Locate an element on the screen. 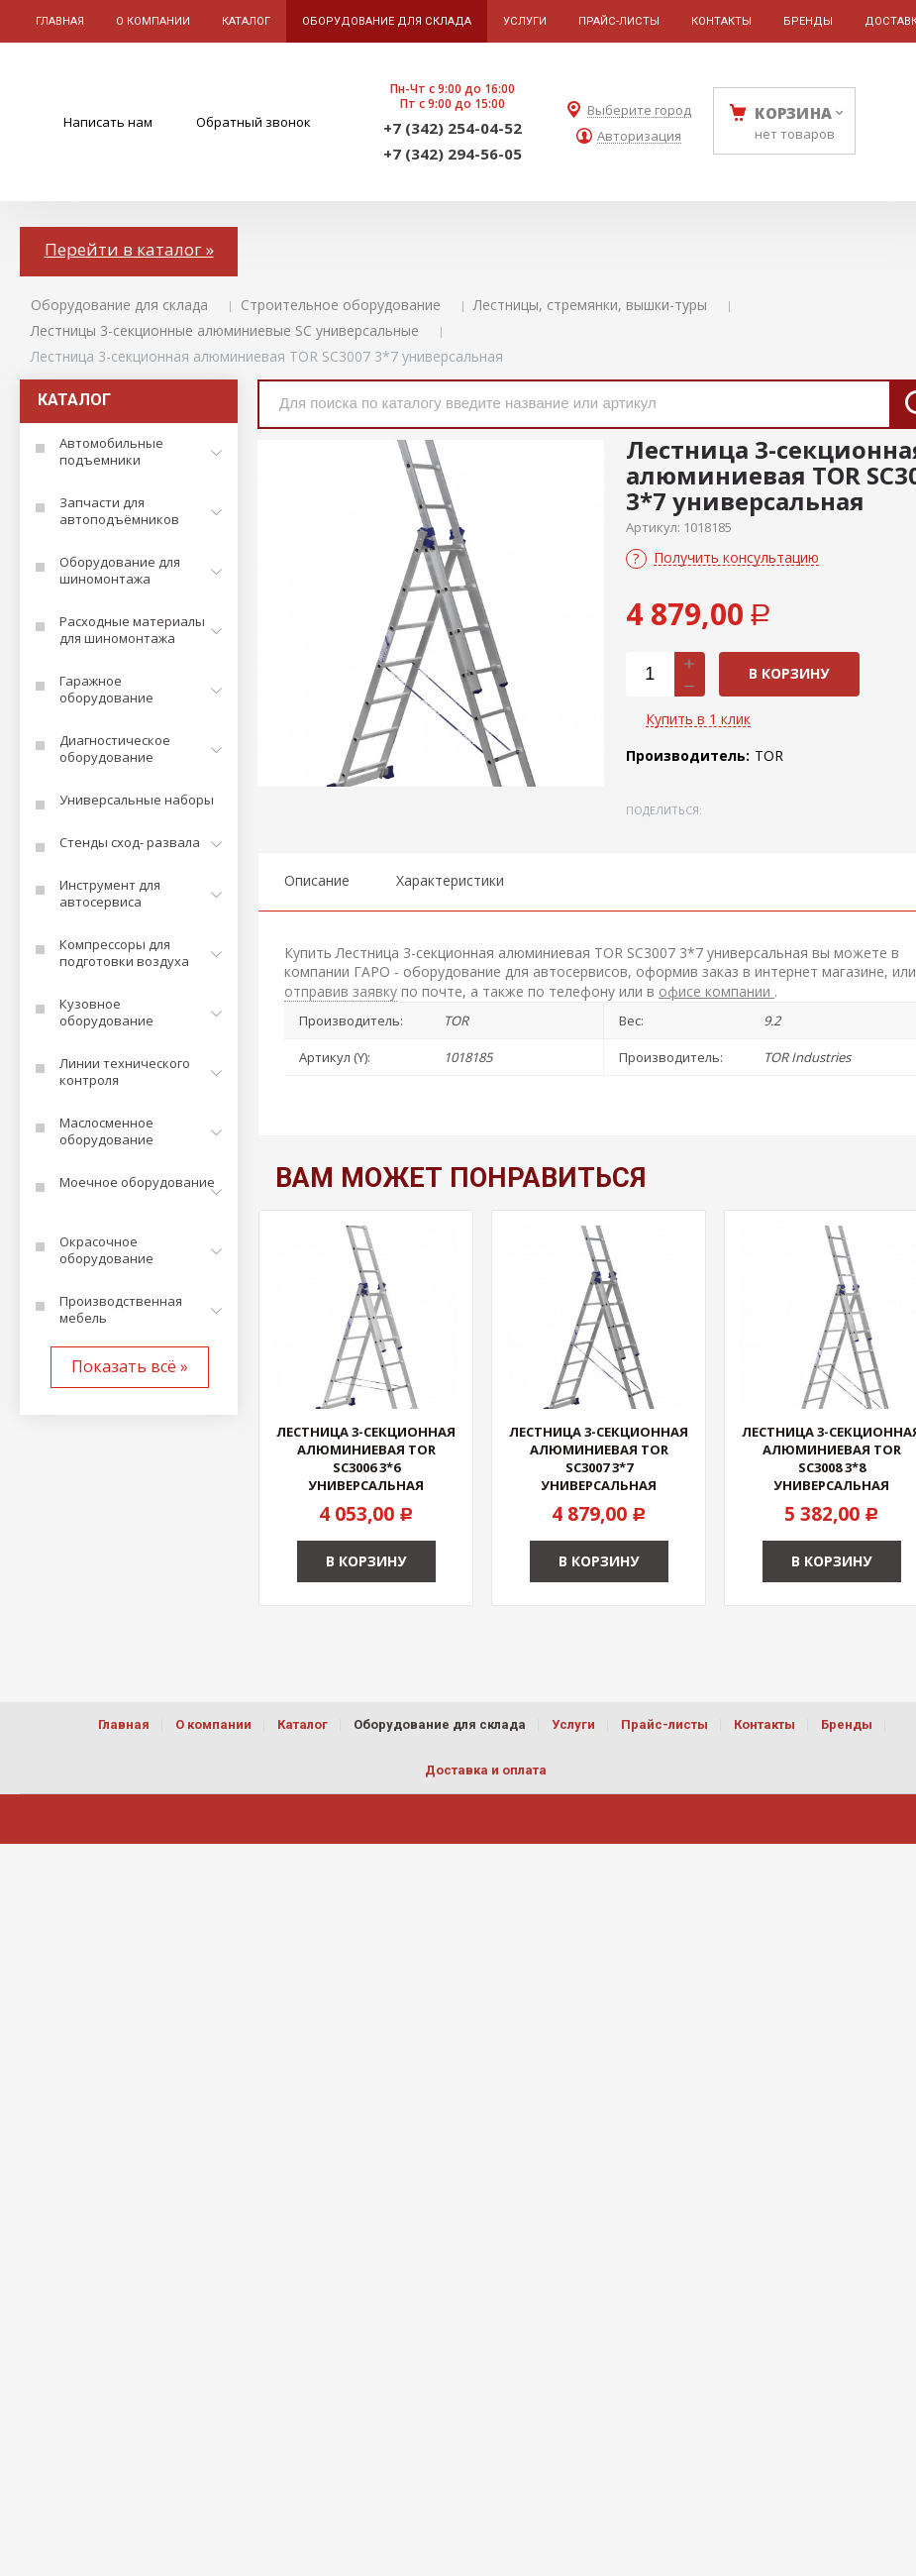 This screenshot has height=2576, width=916. +7 (342) 294-56-05 is located at coordinates (452, 153).